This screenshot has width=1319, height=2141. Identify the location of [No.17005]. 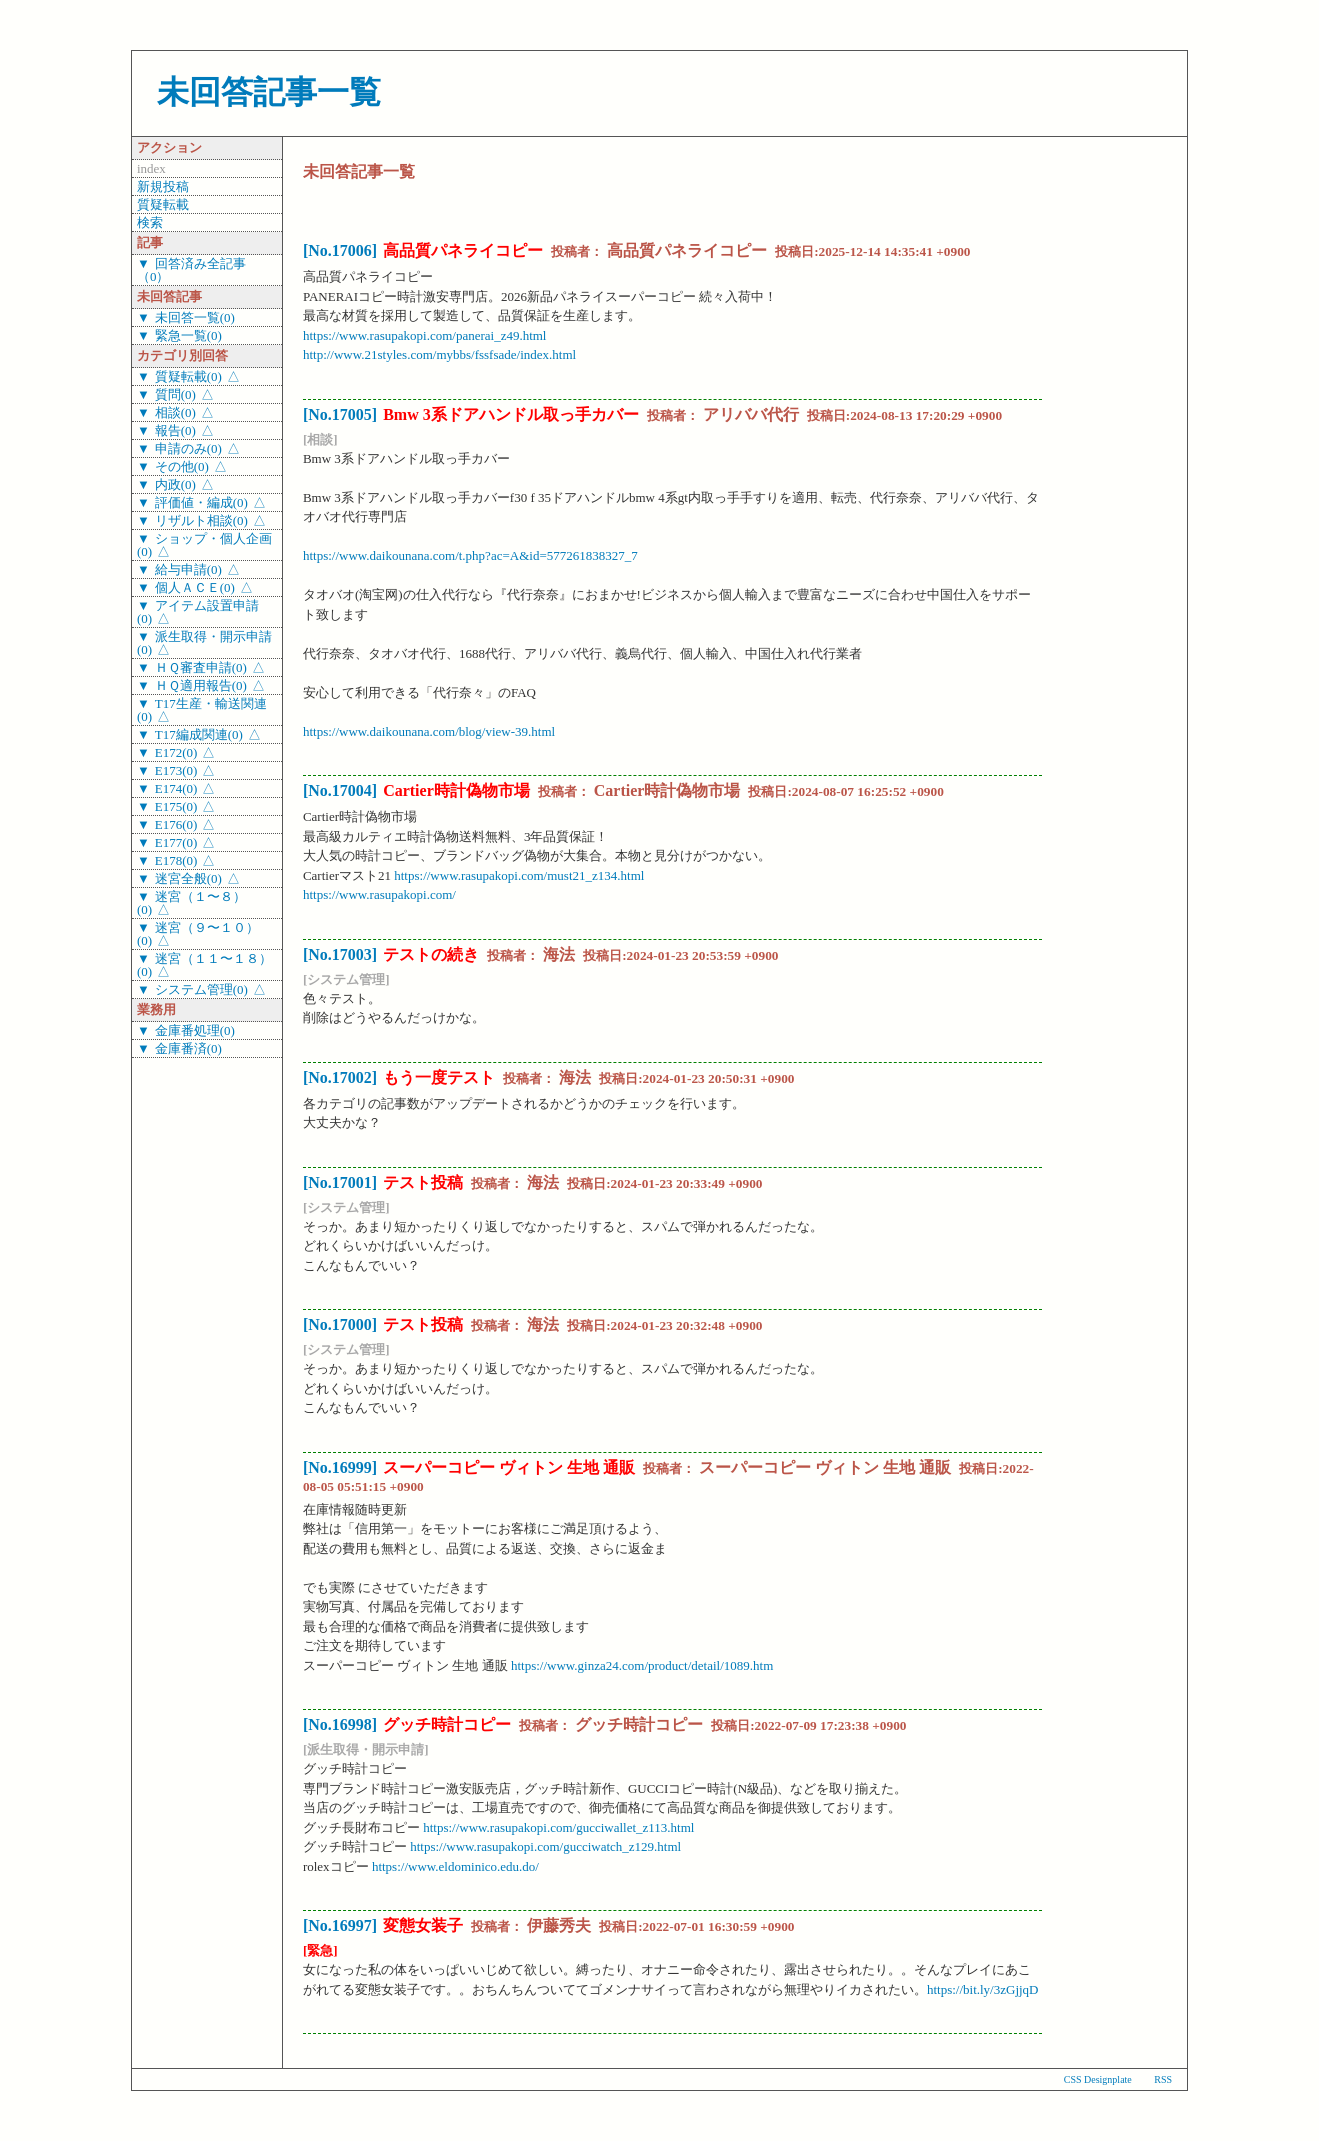
(340, 414).